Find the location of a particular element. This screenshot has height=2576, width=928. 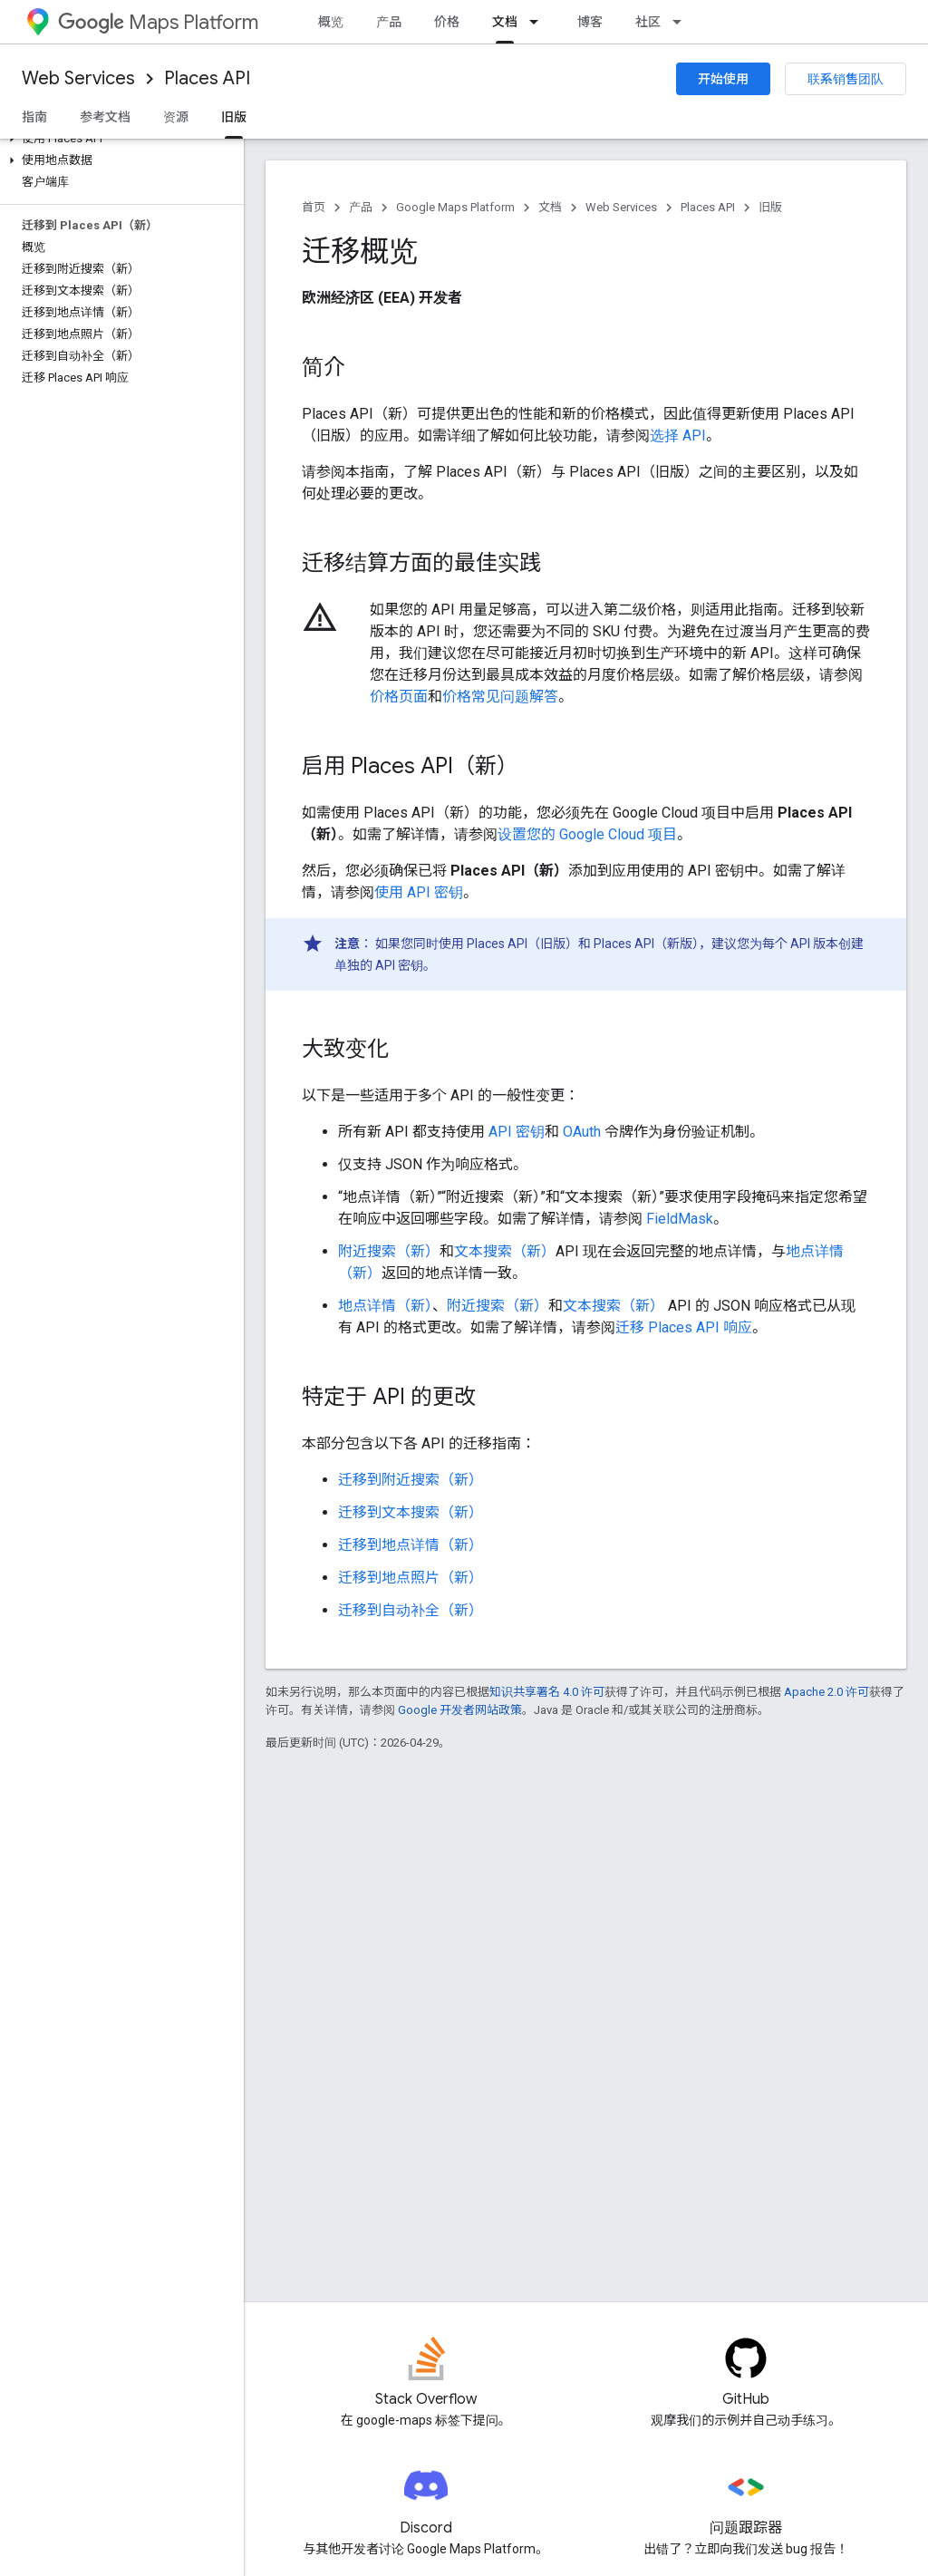

选择 API is located at coordinates (678, 435).